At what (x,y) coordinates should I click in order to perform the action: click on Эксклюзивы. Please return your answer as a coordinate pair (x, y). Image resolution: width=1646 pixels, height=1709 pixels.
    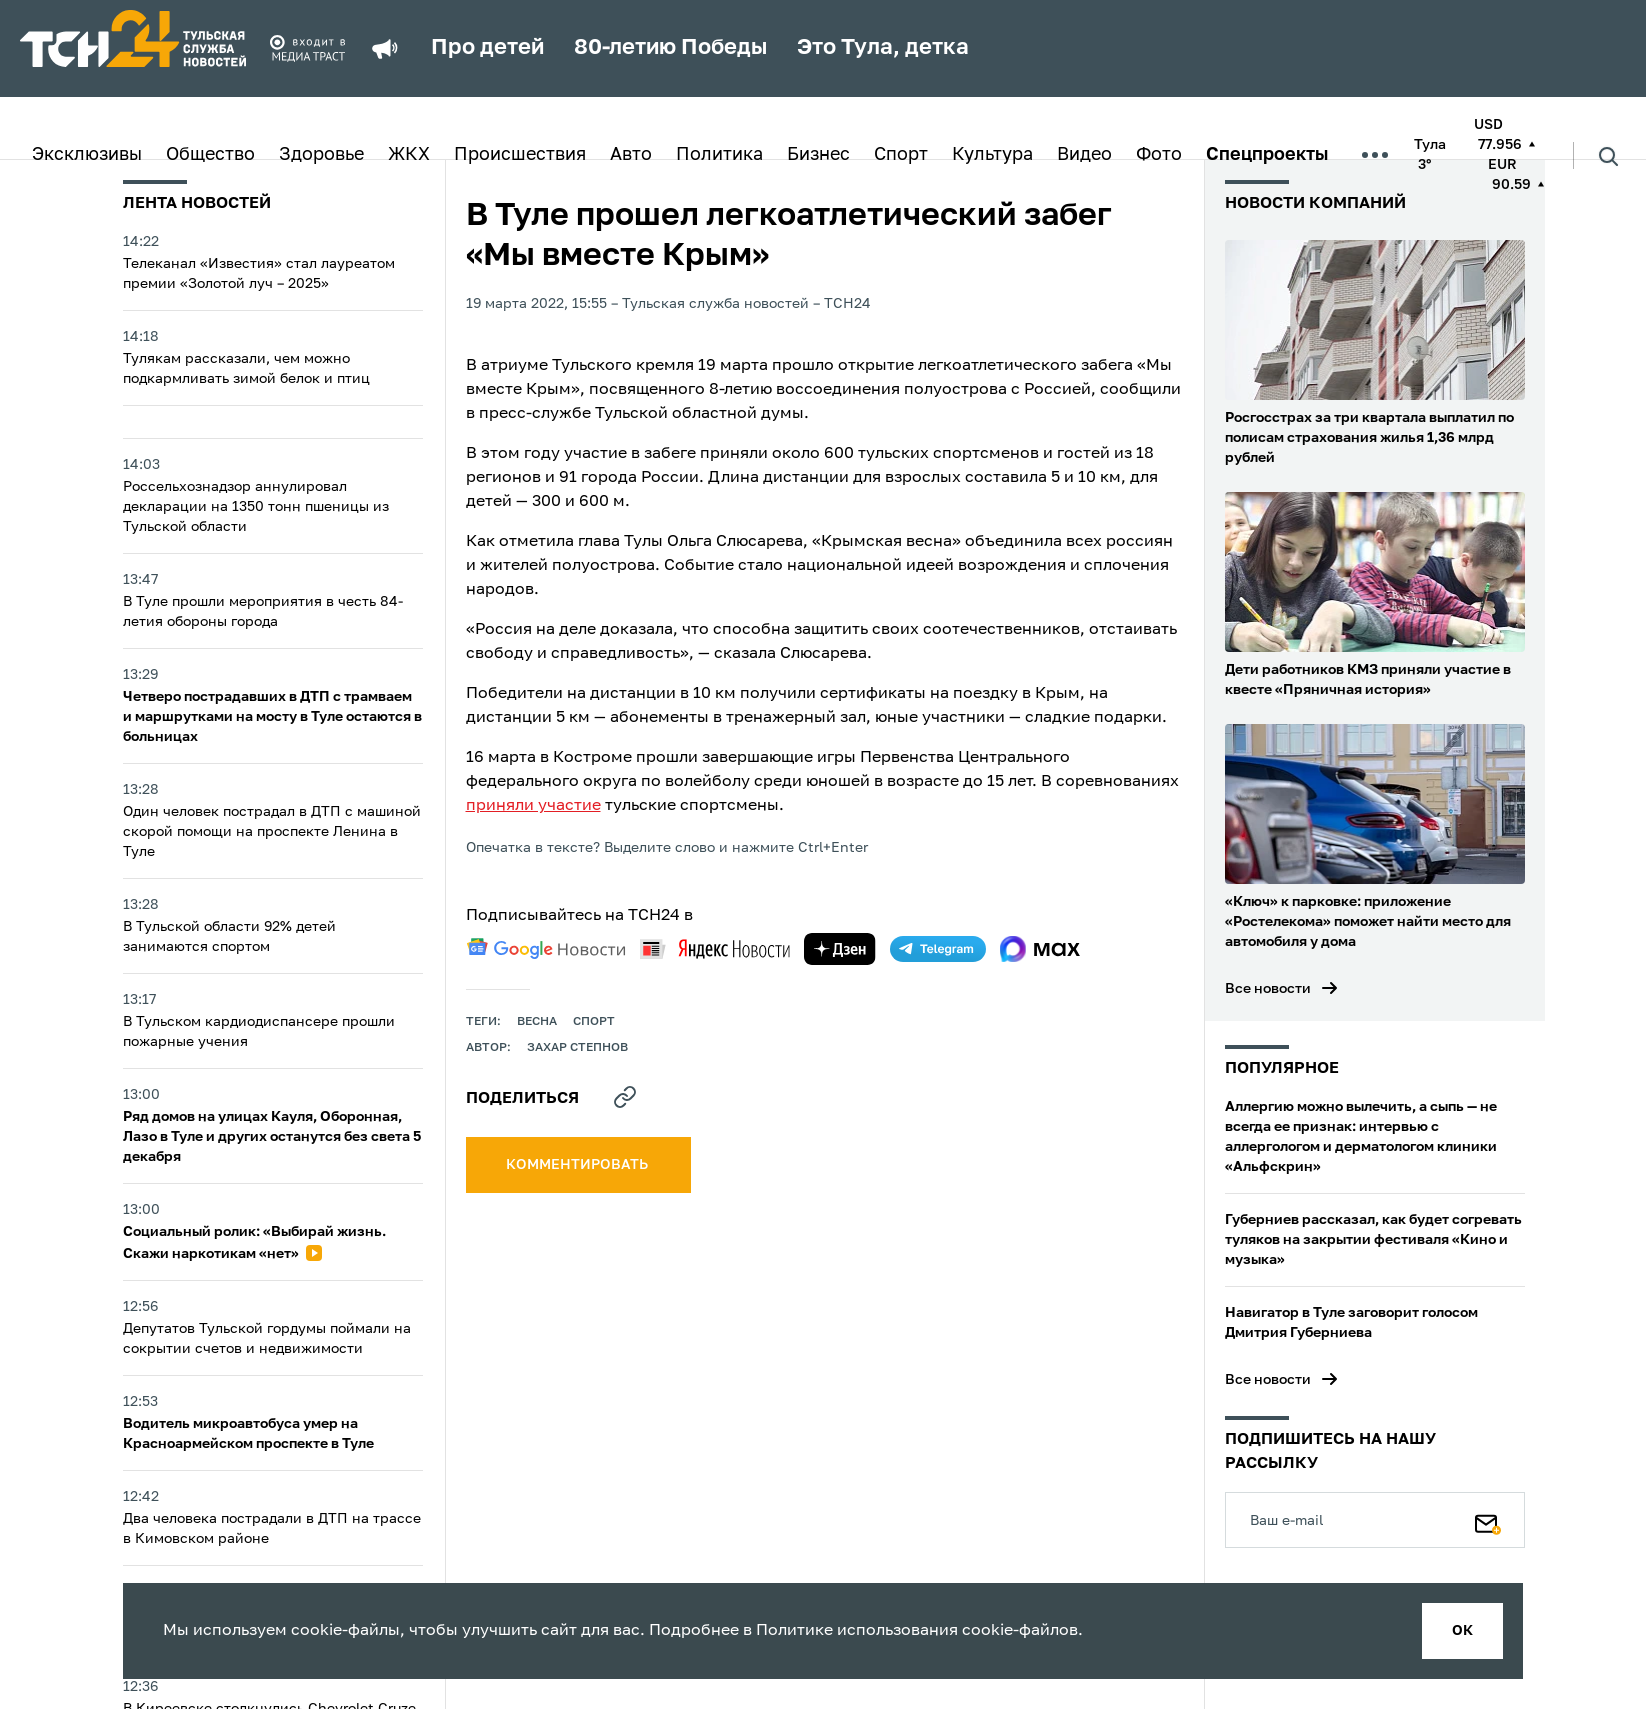
    Looking at the image, I should click on (87, 155).